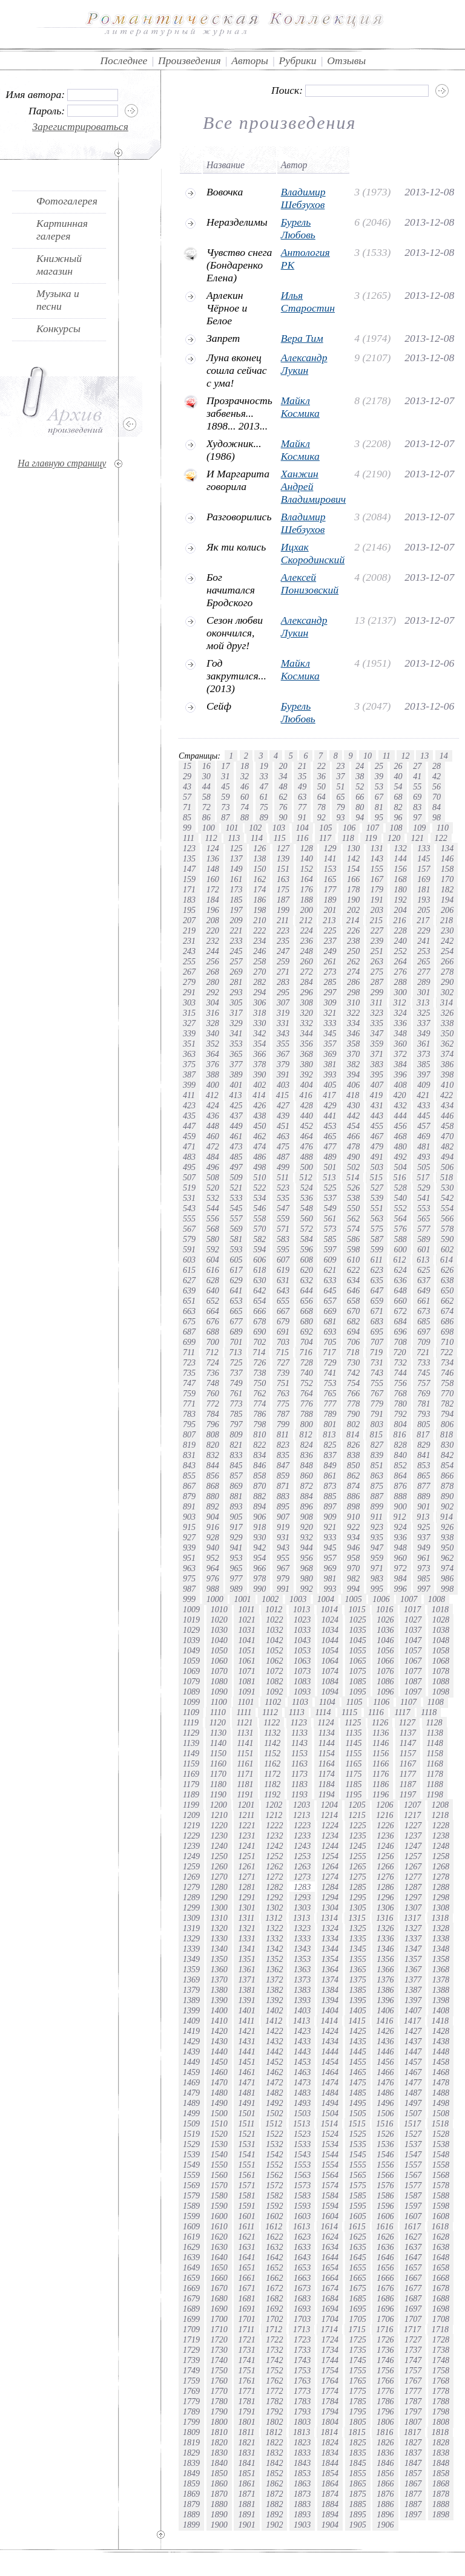  What do you see at coordinates (348, 838) in the screenshot?
I see `118` at bounding box center [348, 838].